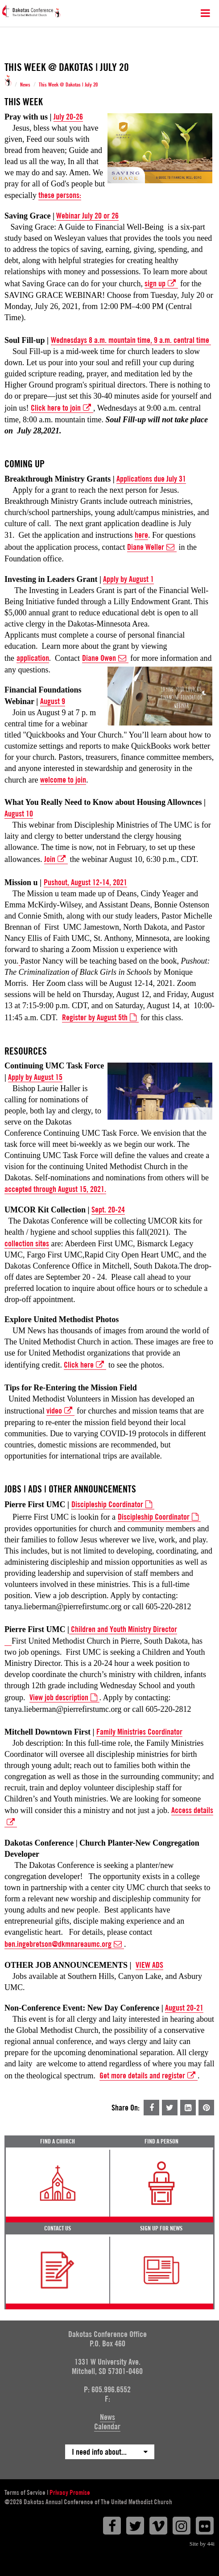  What do you see at coordinates (55, 1189) in the screenshot?
I see `accepted through August 15, 2021.` at bounding box center [55, 1189].